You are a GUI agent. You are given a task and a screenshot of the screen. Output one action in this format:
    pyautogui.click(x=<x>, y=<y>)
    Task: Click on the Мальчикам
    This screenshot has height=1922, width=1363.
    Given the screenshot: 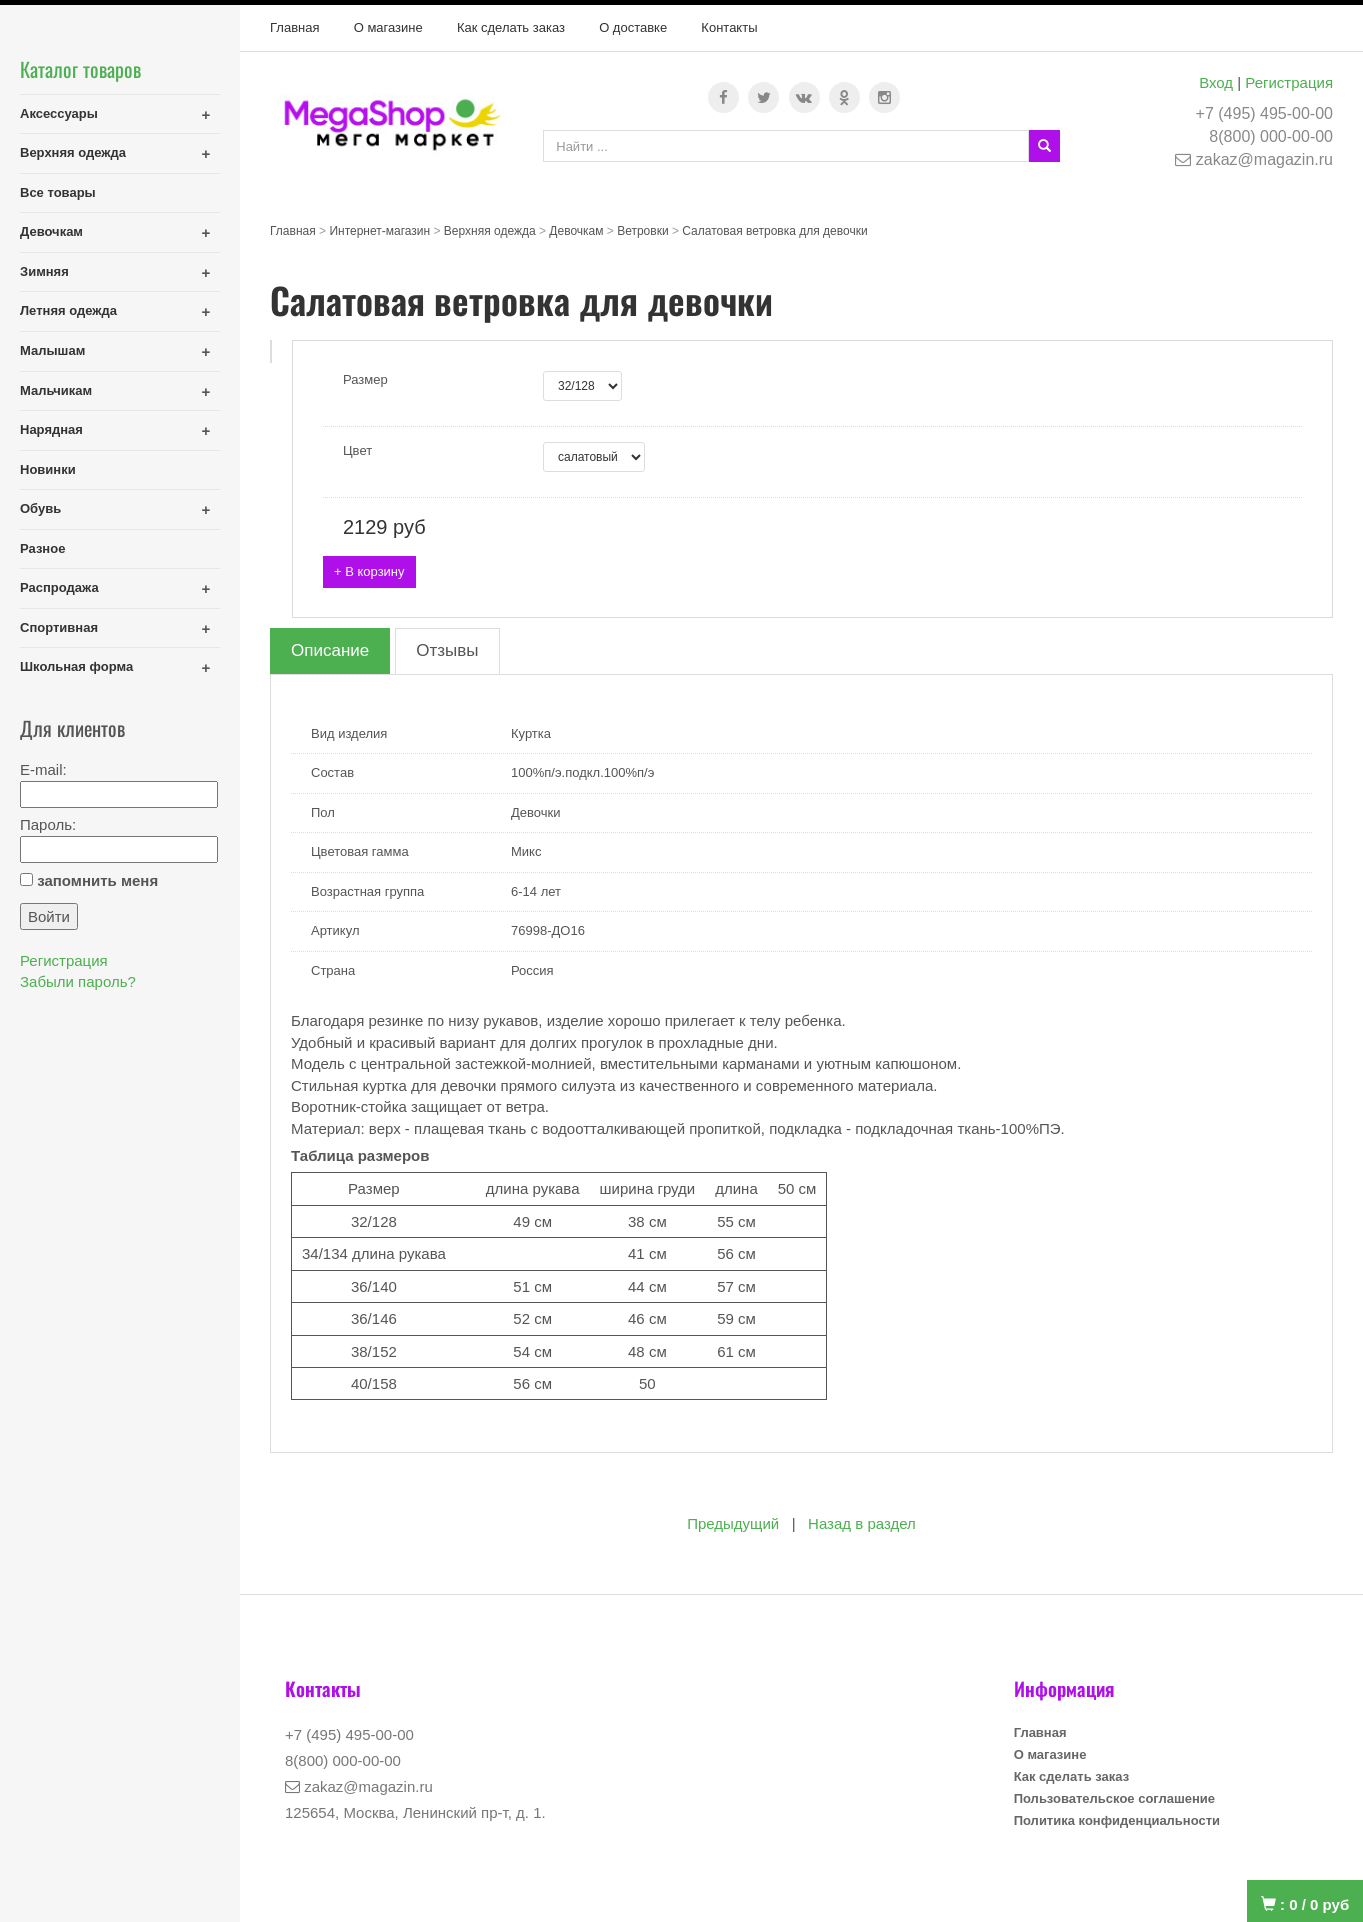 What is the action you would take?
    pyautogui.click(x=56, y=390)
    